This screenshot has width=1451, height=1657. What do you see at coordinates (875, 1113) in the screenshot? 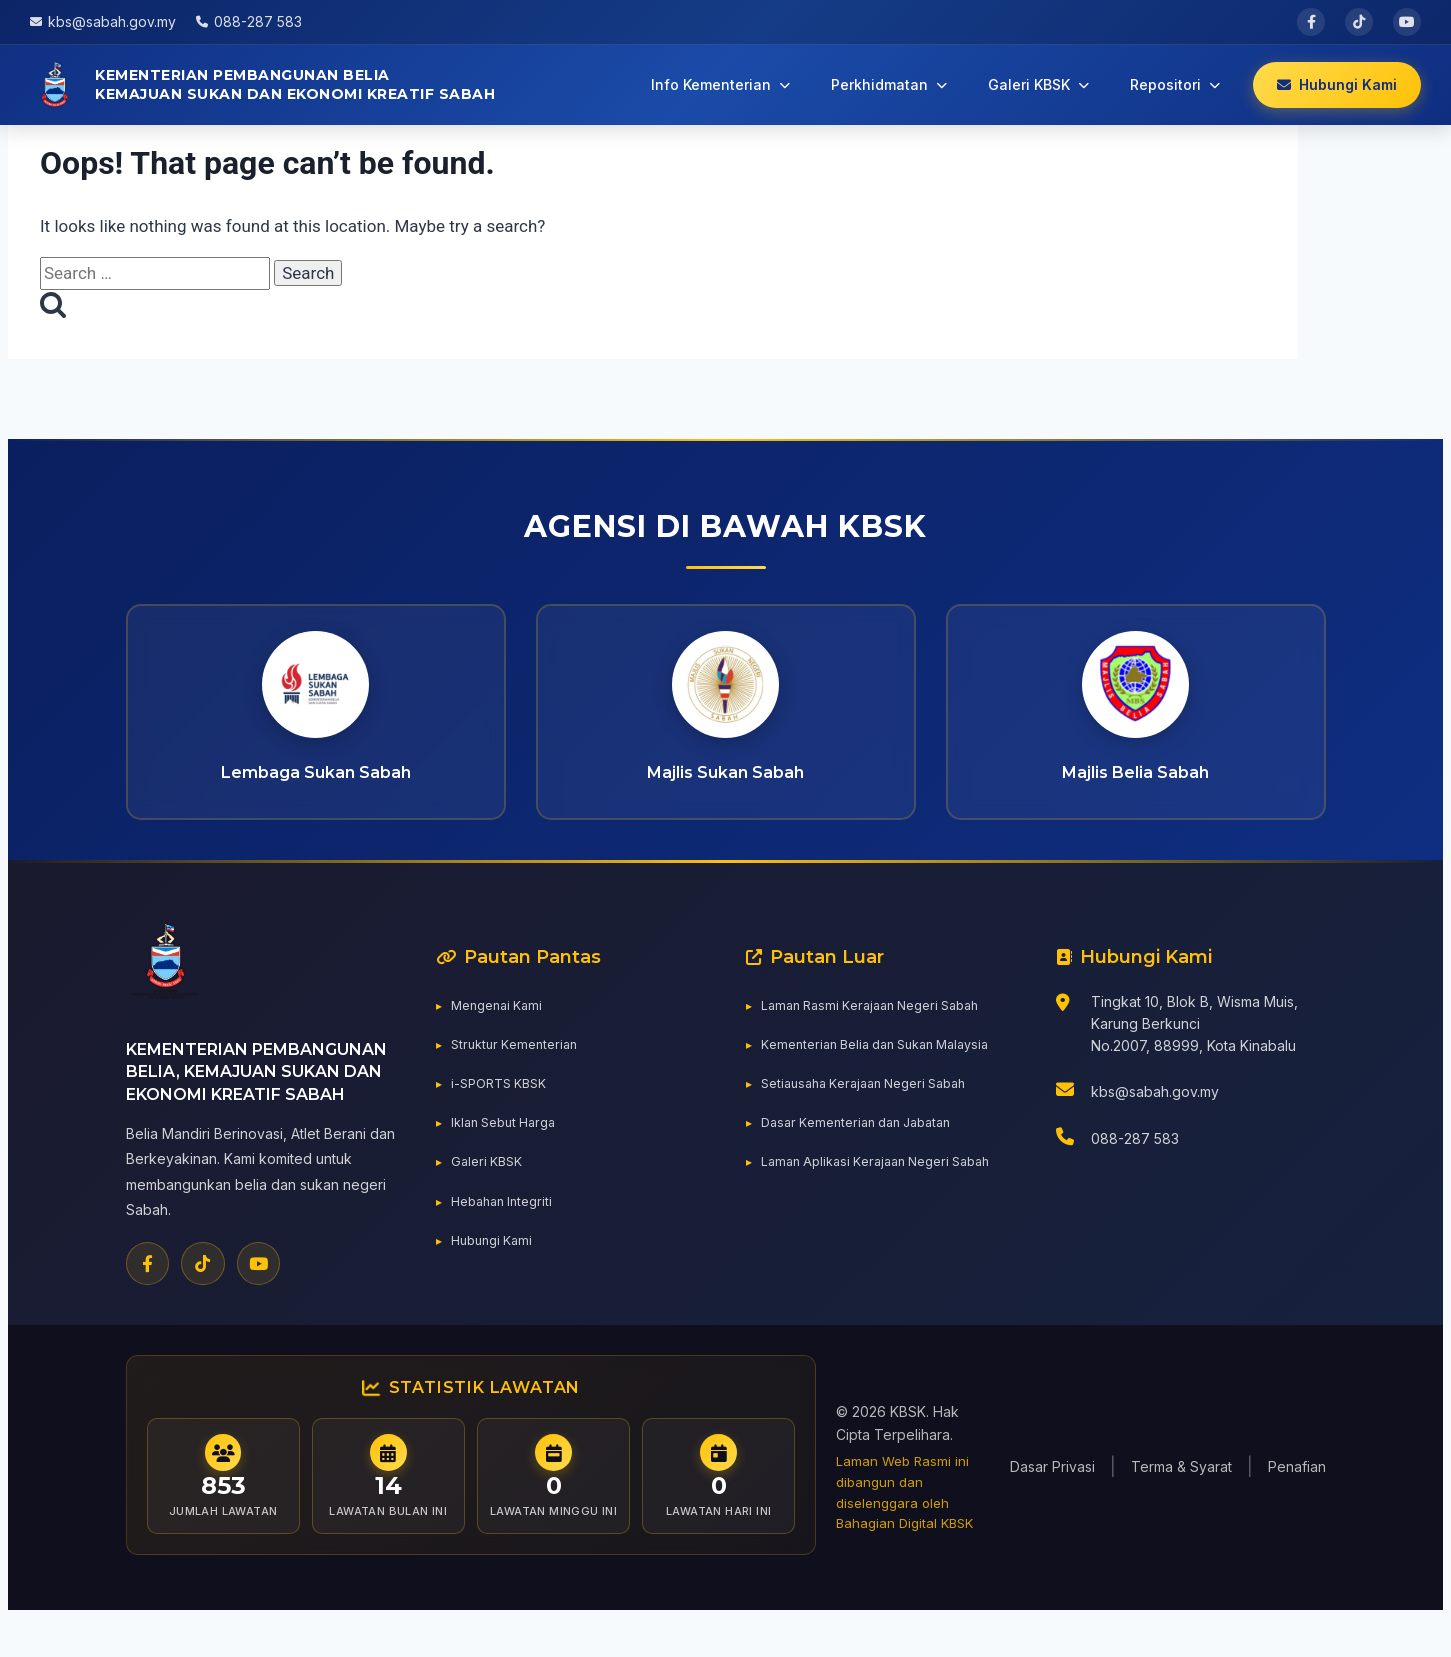
I see `Setiausaha Kerajaan Negeri Sabah` at bounding box center [875, 1113].